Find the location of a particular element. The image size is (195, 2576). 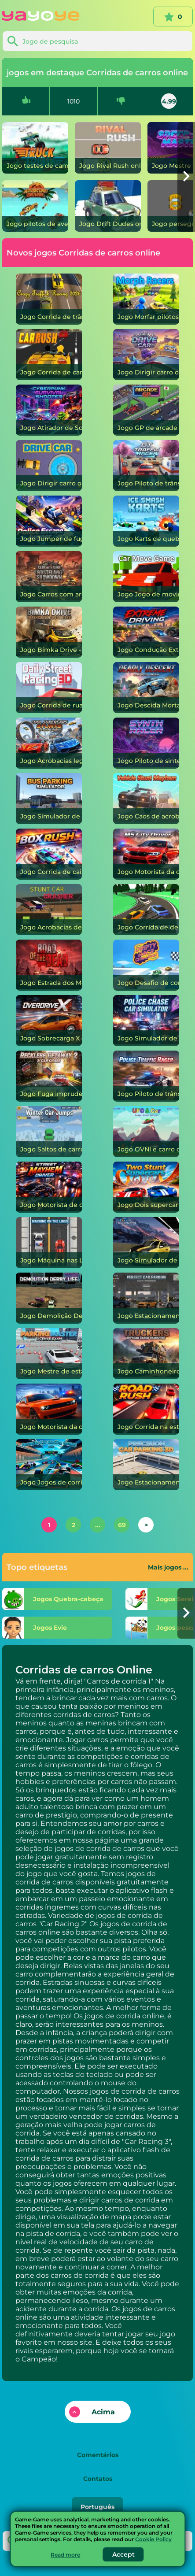

[Karts de quebra de gelo] is located at coordinates (146, 521).